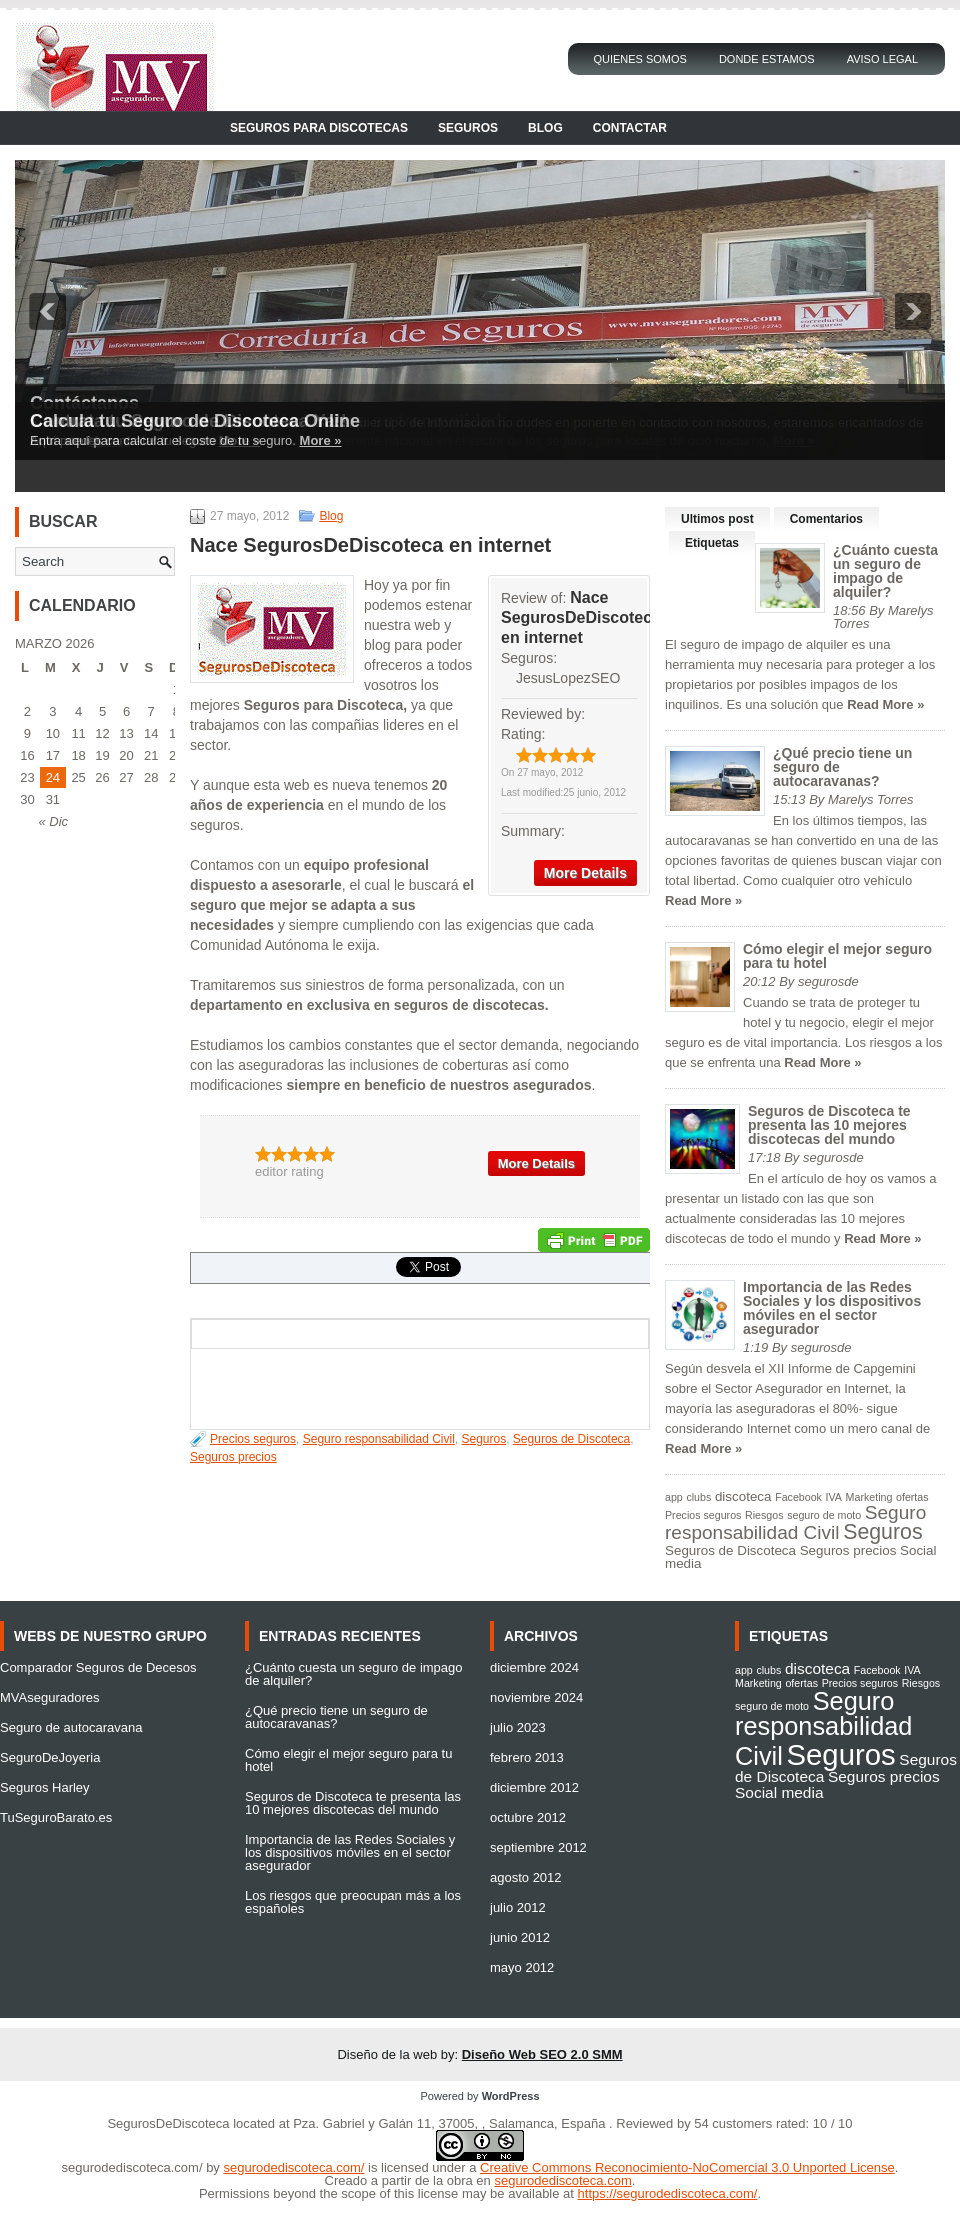  I want to click on Seguro de autocaravana, so click(71, 1727).